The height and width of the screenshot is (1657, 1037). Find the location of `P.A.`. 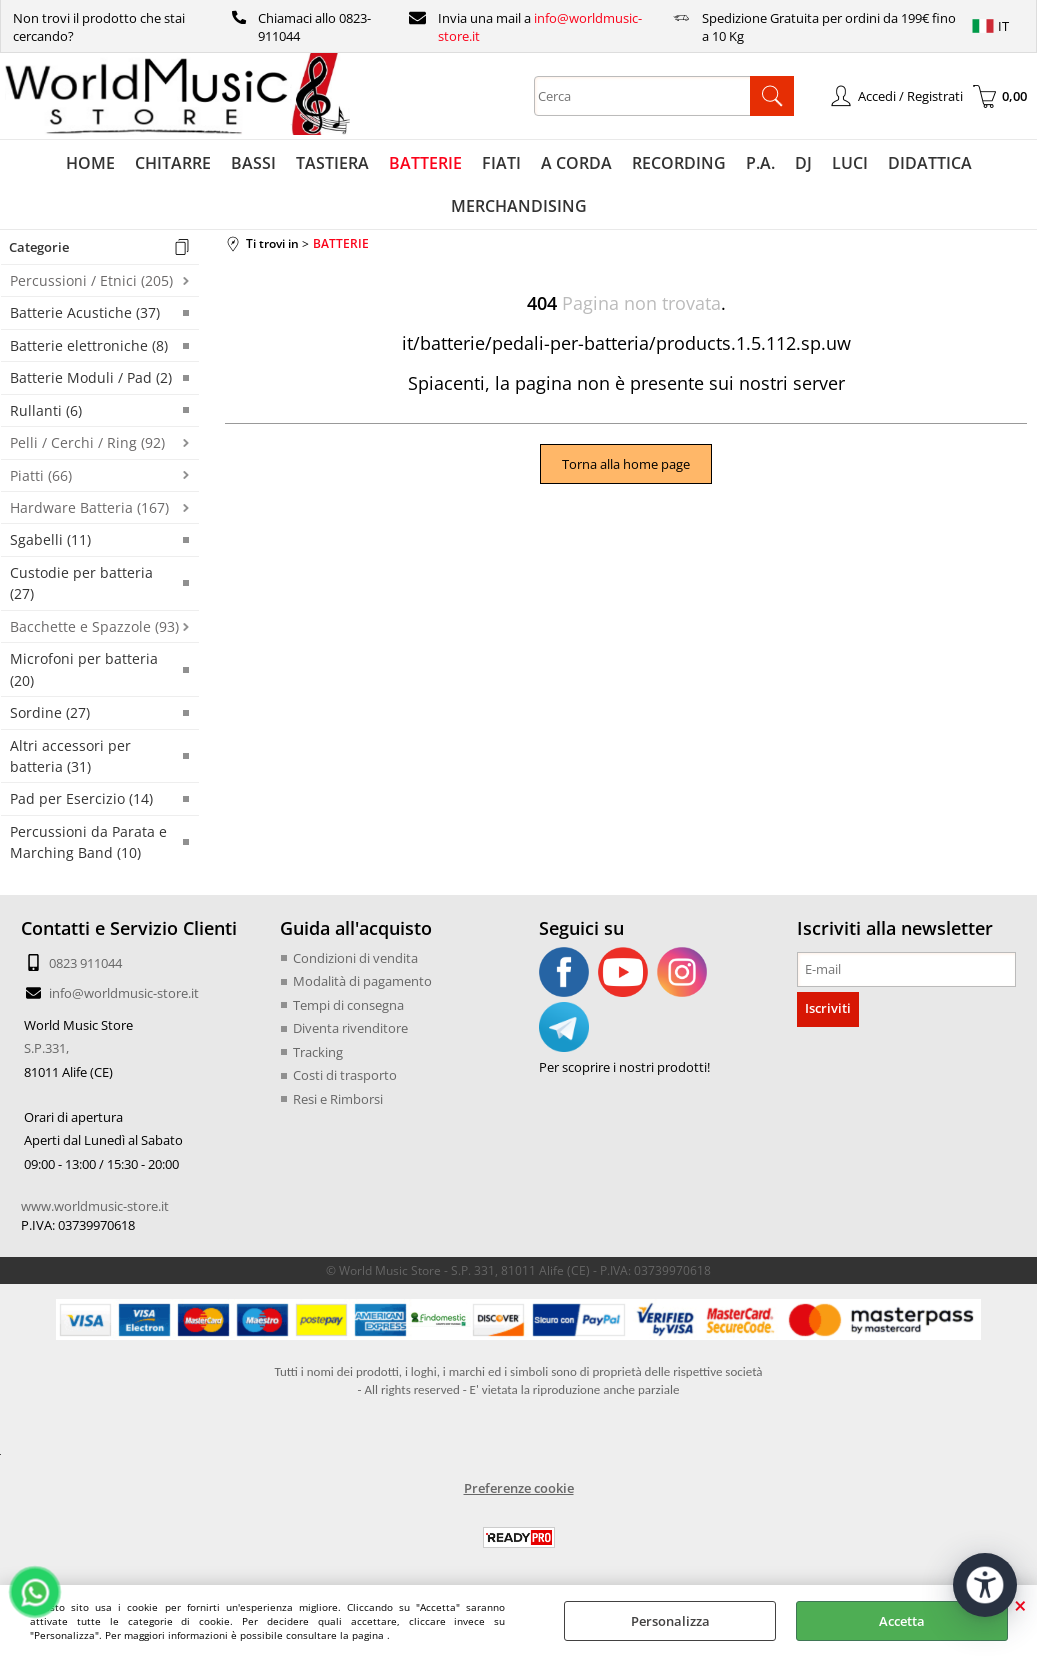

P.A. is located at coordinates (760, 163).